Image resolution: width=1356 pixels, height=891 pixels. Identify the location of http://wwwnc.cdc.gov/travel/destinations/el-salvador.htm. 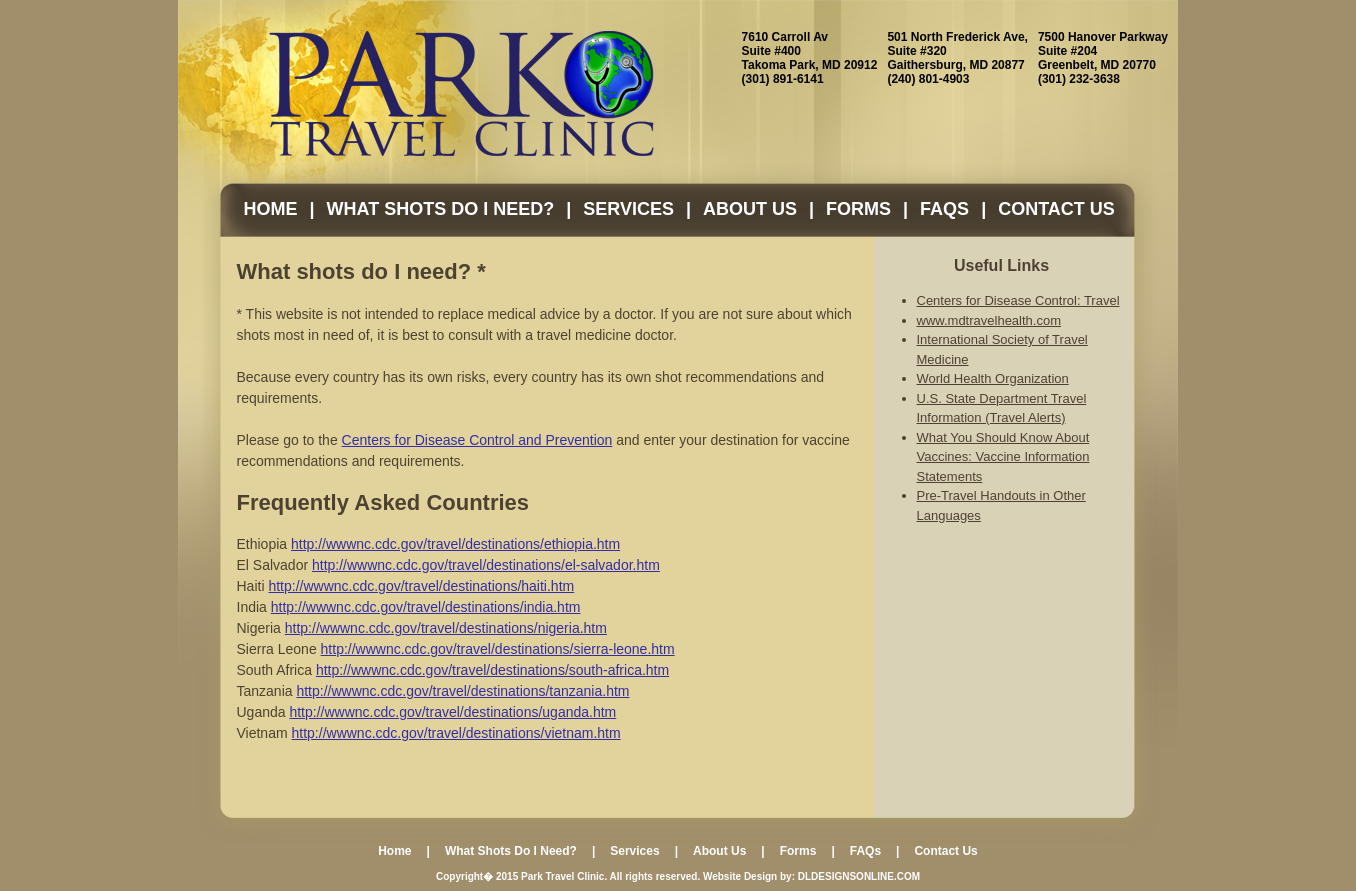
(486, 565).